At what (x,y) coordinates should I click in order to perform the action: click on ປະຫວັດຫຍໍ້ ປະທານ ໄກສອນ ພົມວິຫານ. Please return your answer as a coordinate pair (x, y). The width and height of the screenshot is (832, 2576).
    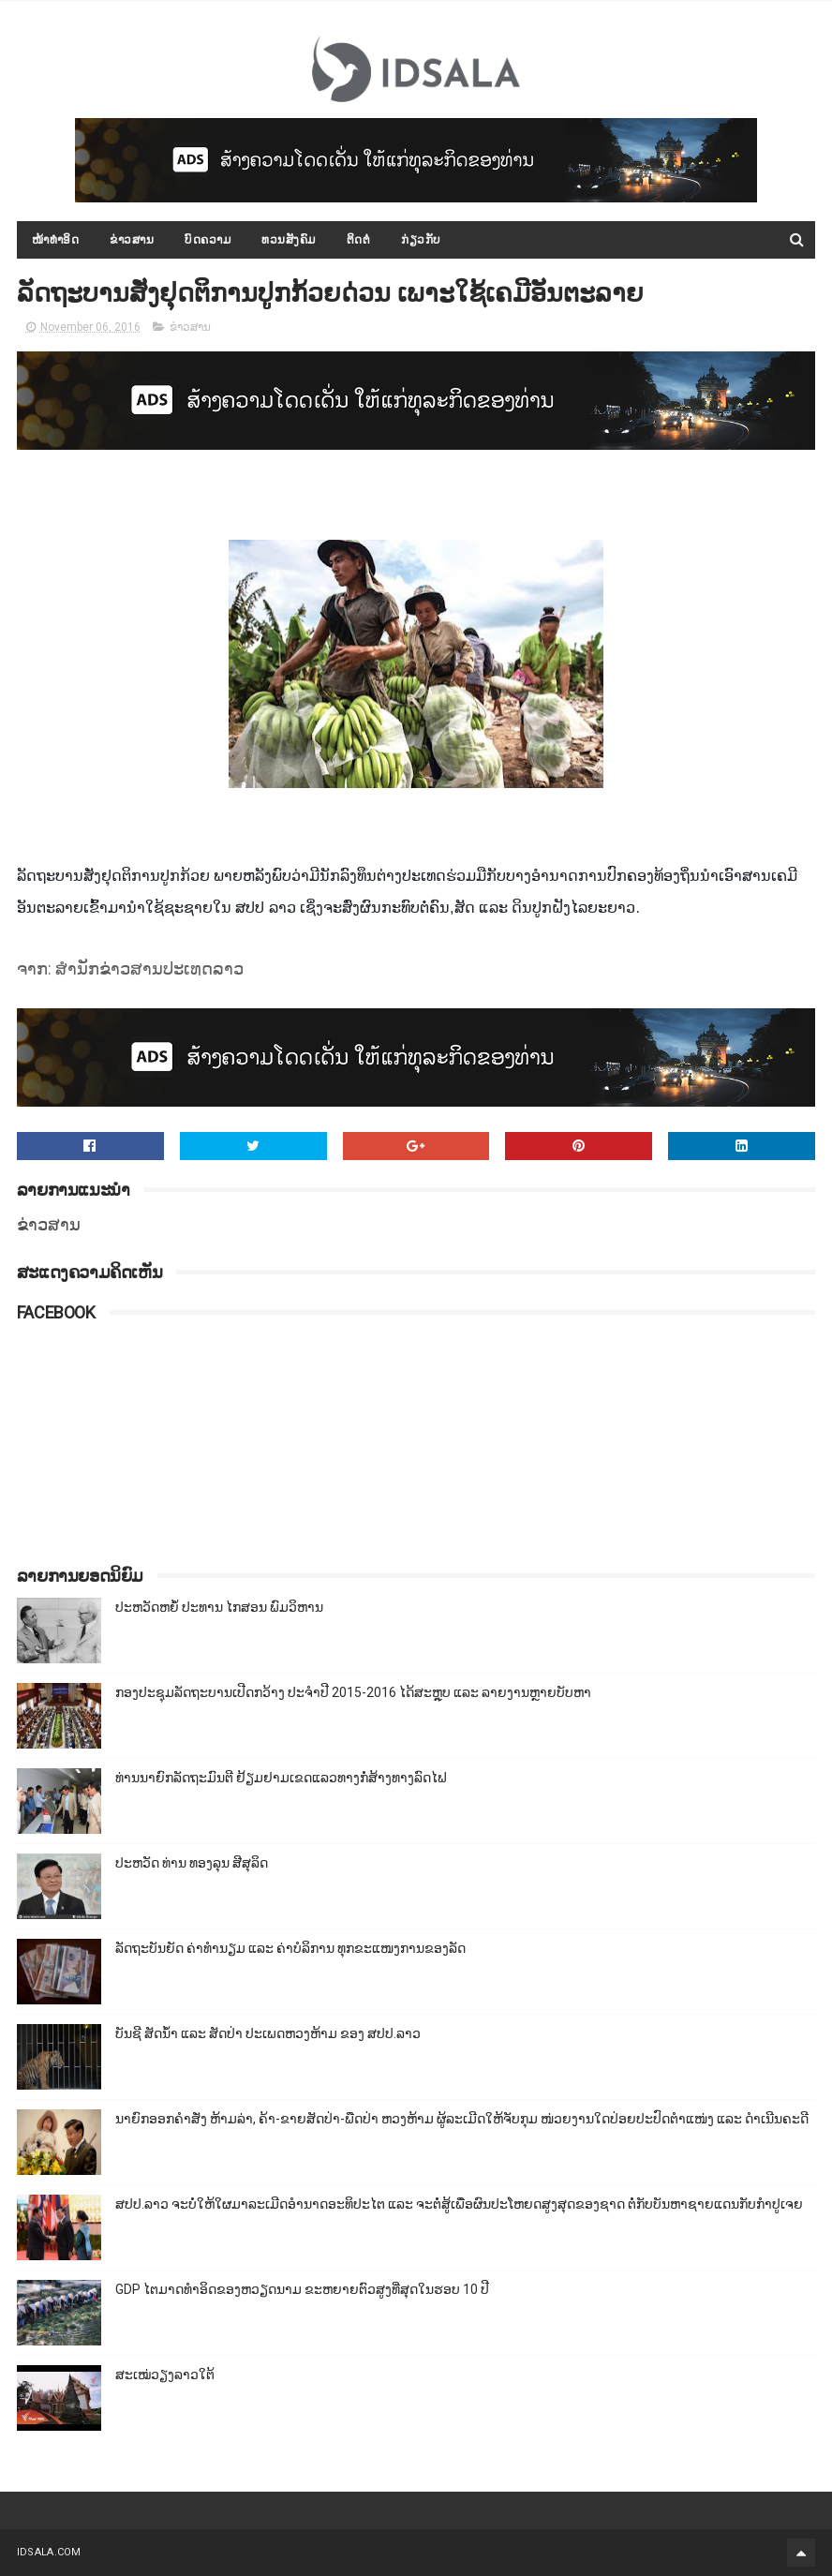
    Looking at the image, I should click on (219, 1607).